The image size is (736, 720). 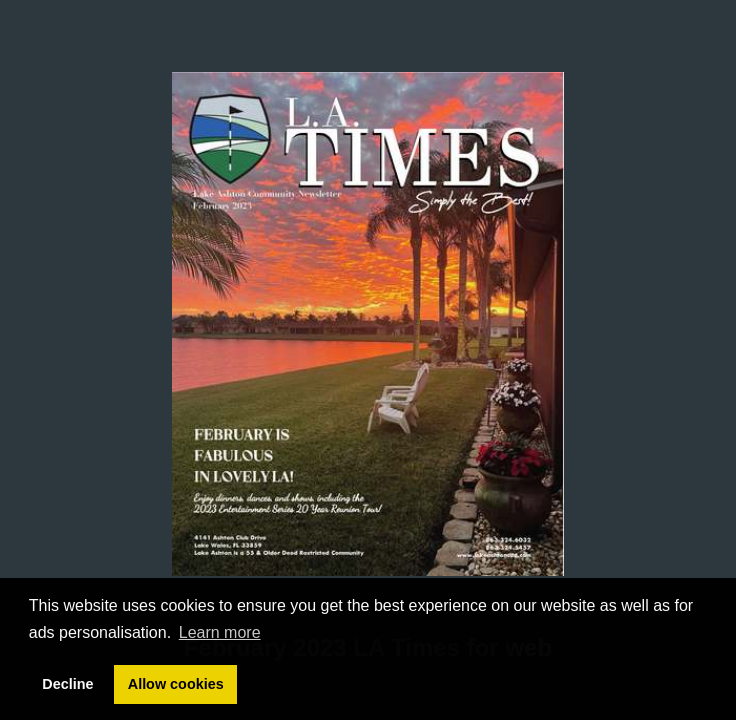 I want to click on Allow cookies [button], so click(x=176, y=684).